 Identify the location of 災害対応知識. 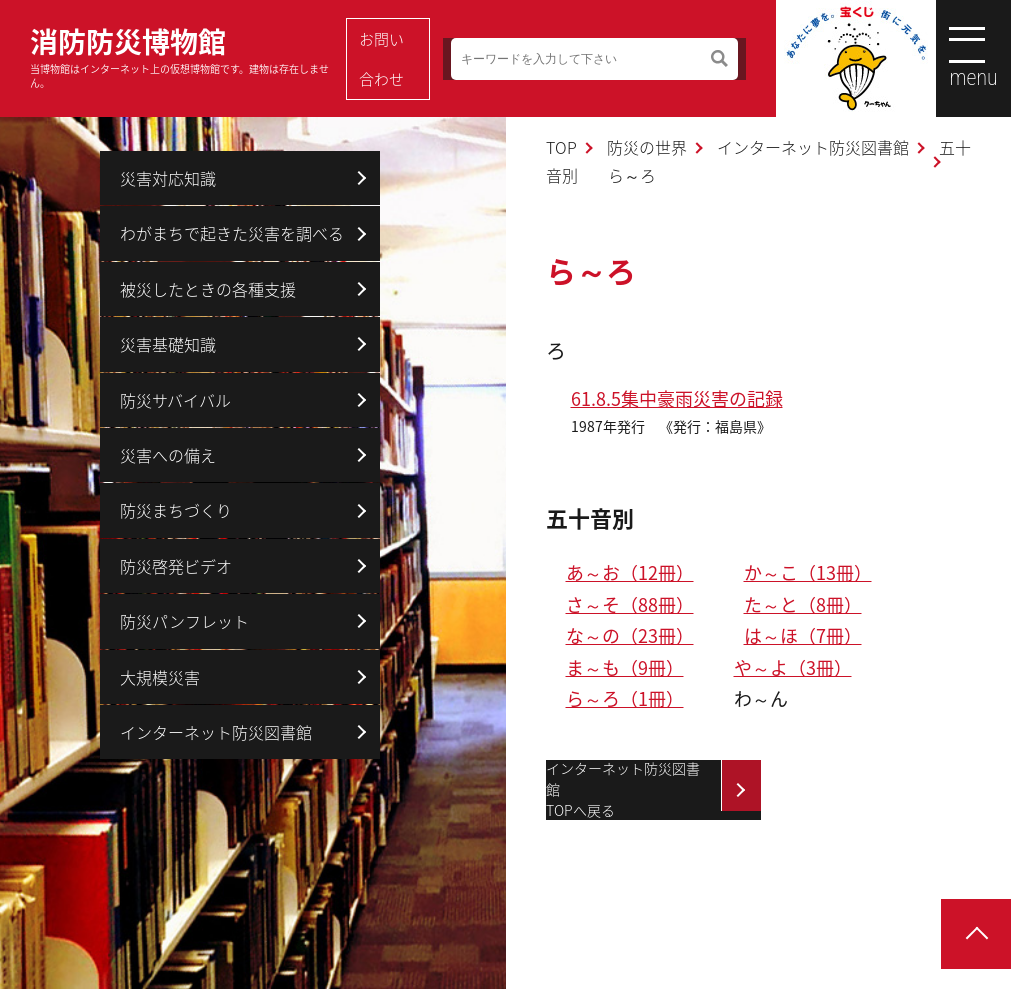
(168, 178).